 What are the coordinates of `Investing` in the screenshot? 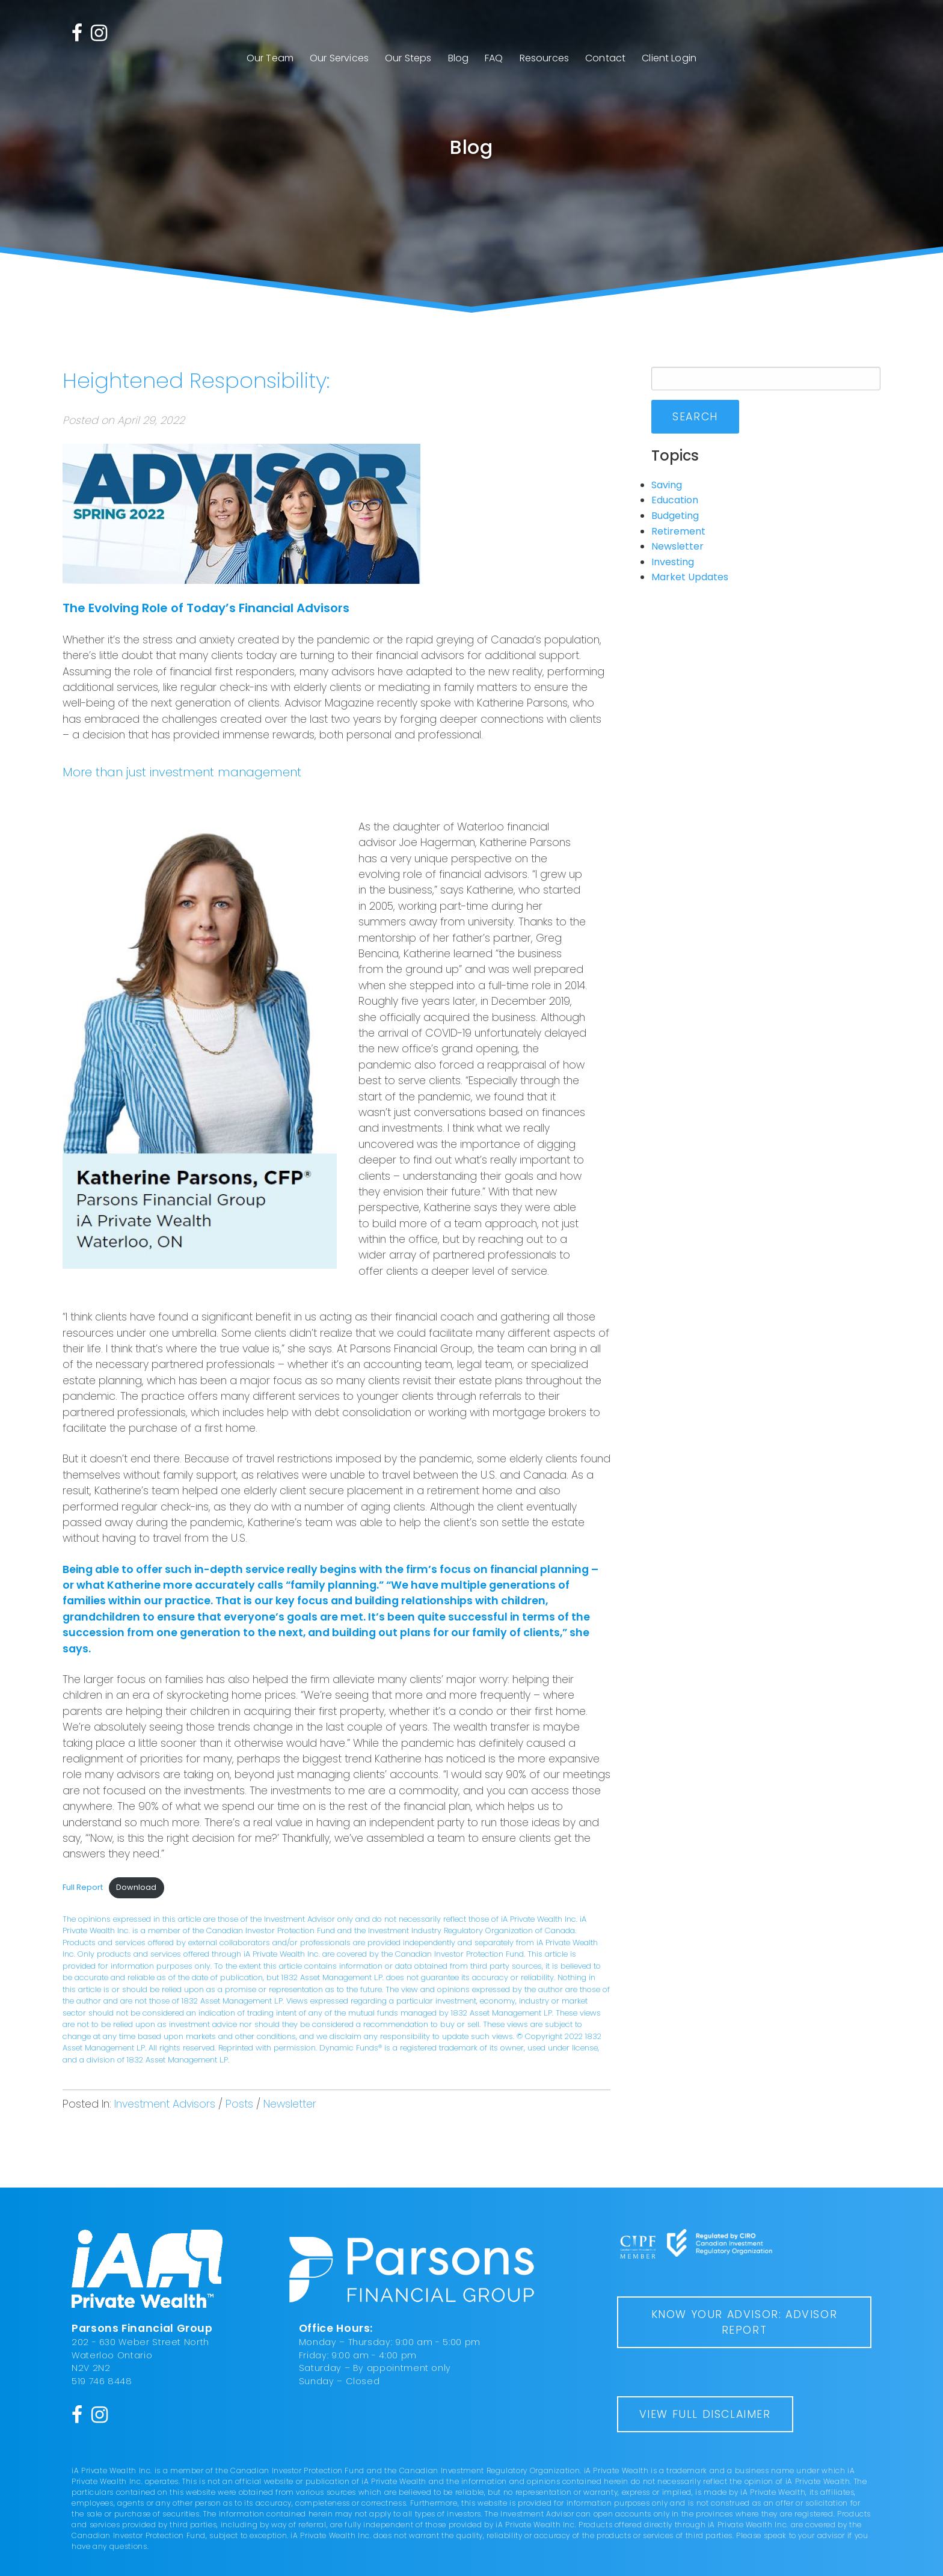 It's located at (672, 562).